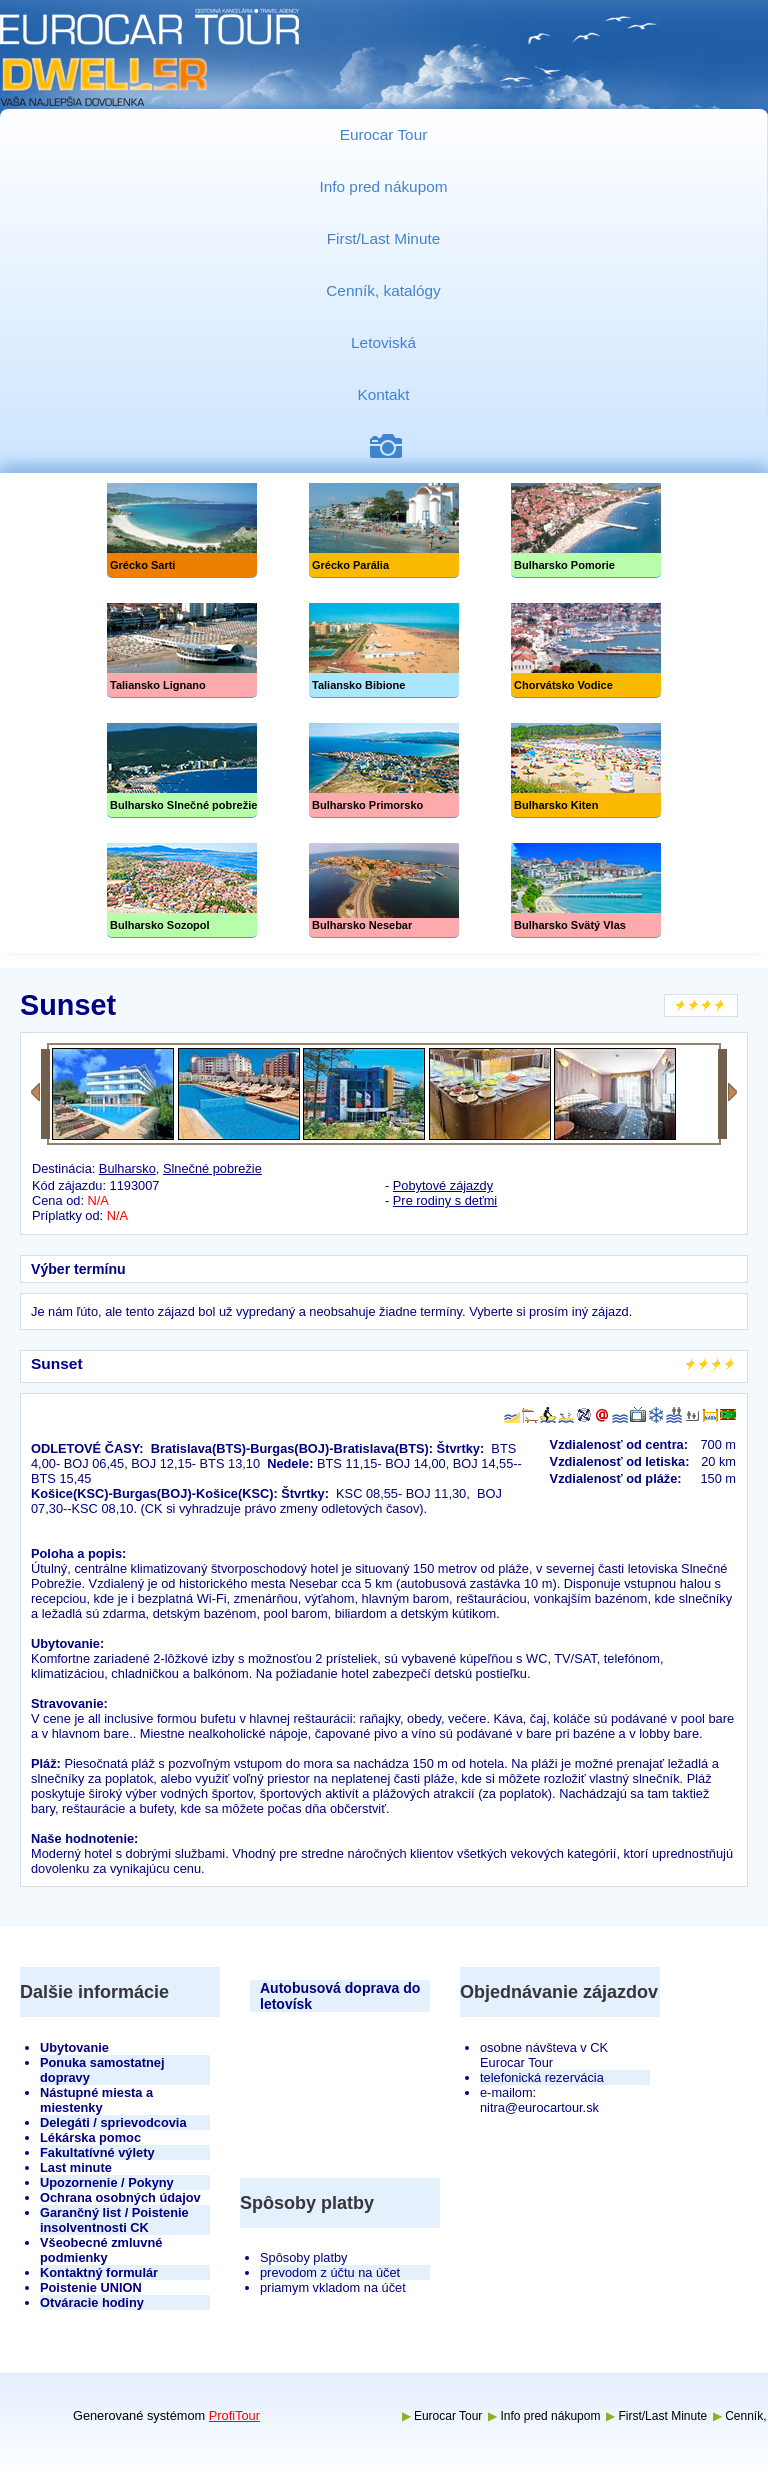 This screenshot has height=2478, width=768. Describe the element at coordinates (384, 650) in the screenshot. I see `Taliansko Bibione` at that location.